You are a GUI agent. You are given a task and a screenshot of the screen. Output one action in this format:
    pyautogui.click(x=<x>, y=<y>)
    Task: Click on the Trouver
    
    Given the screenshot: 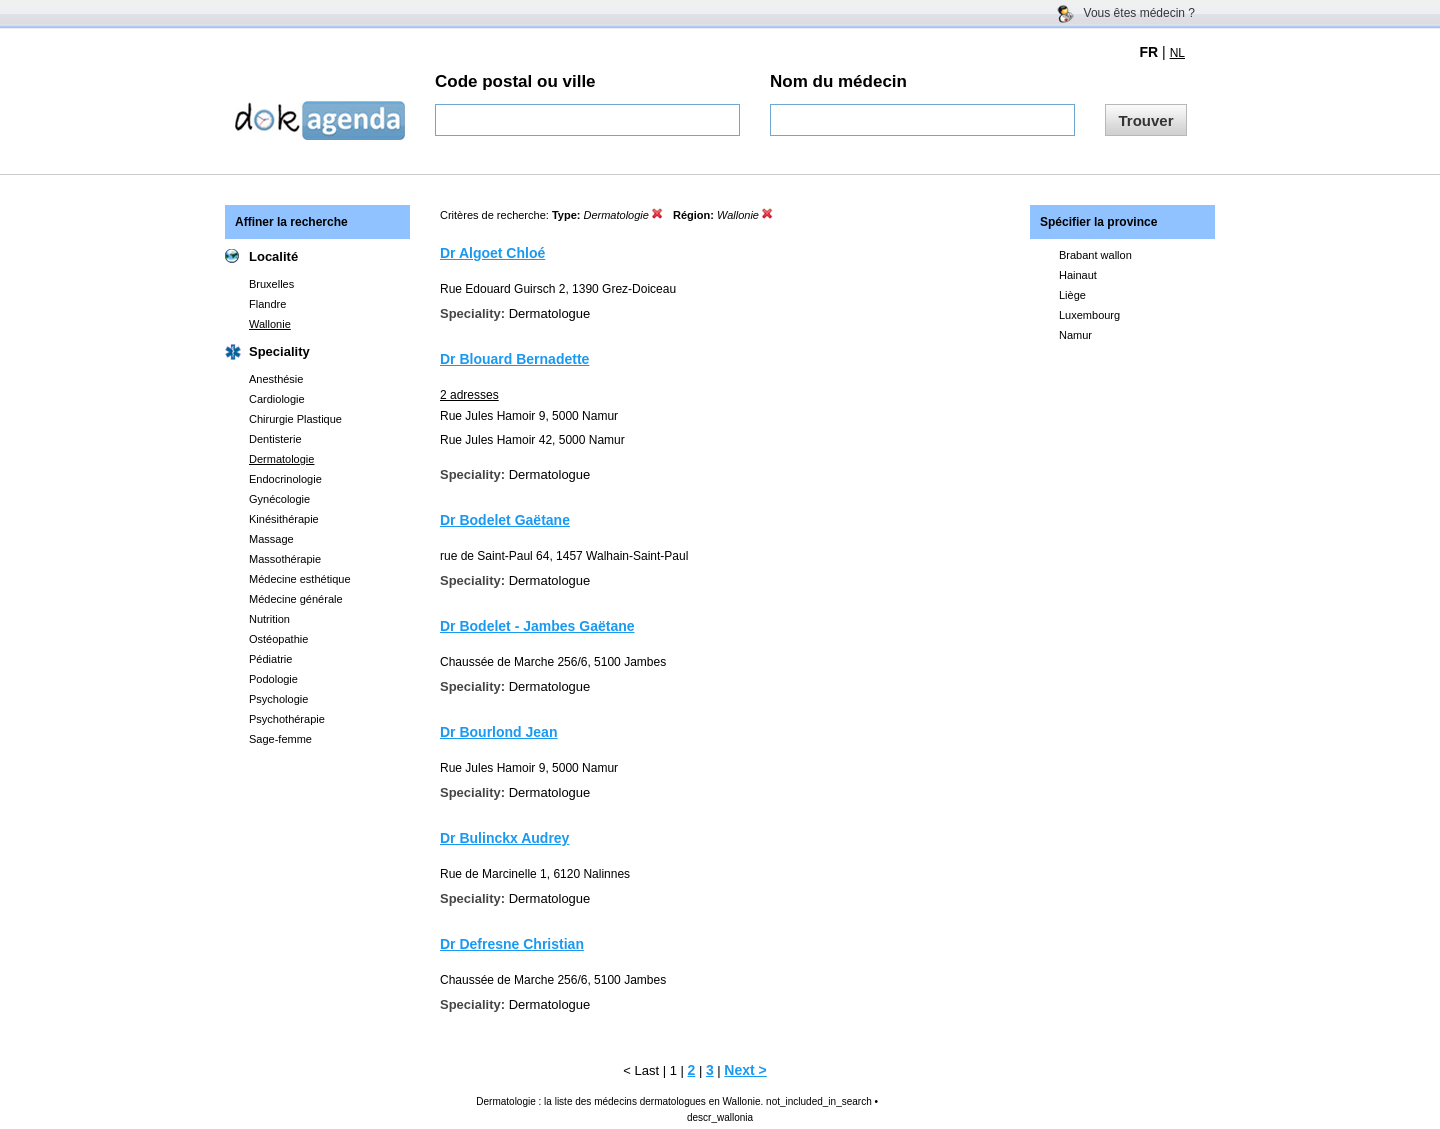 What is the action you would take?
    pyautogui.click(x=1145, y=120)
    